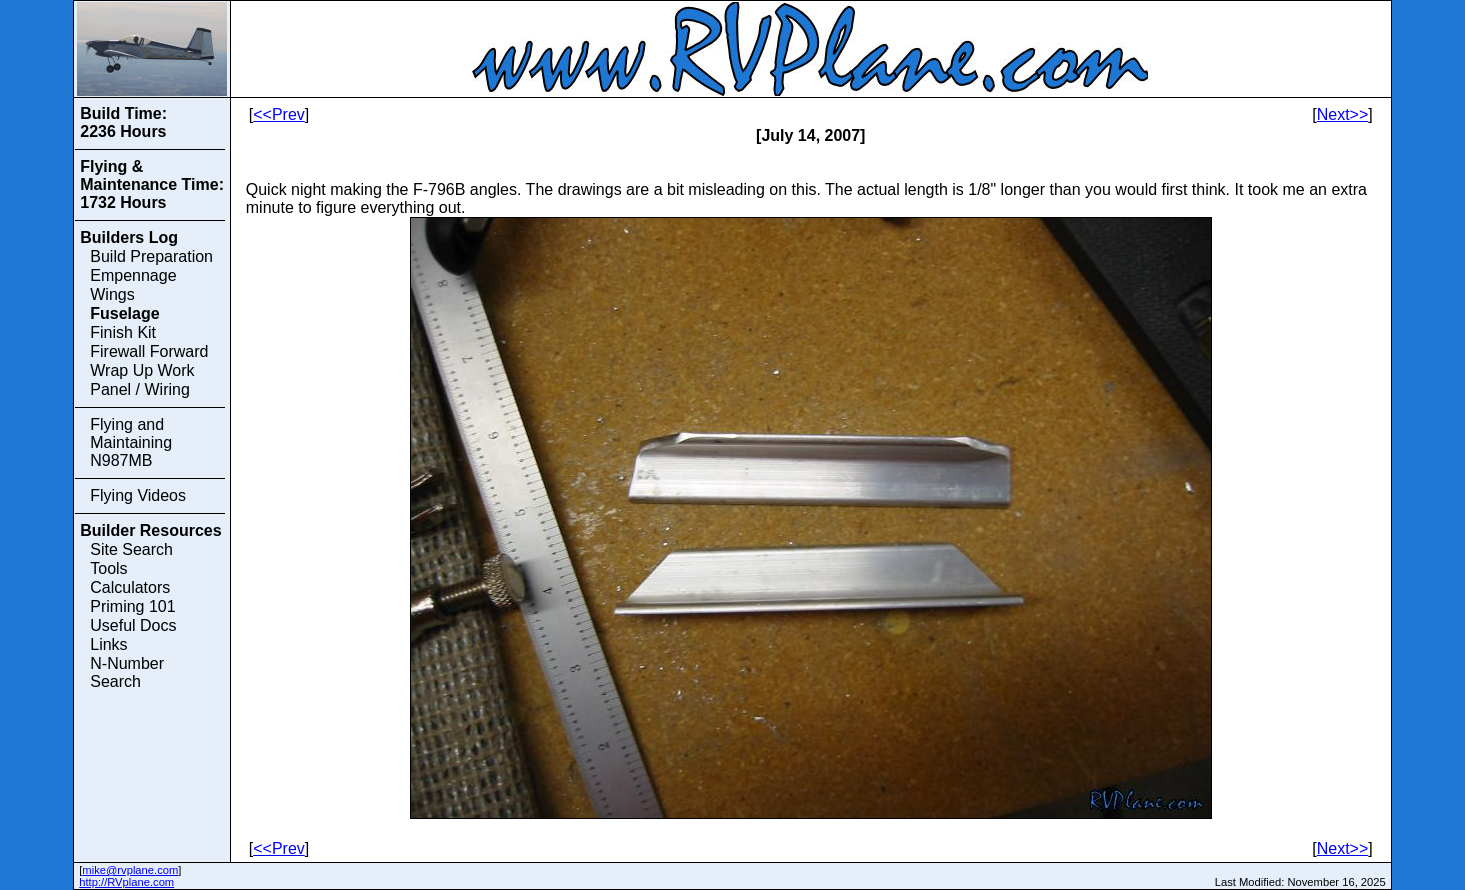  What do you see at coordinates (151, 256) in the screenshot?
I see `Build Preparation` at bounding box center [151, 256].